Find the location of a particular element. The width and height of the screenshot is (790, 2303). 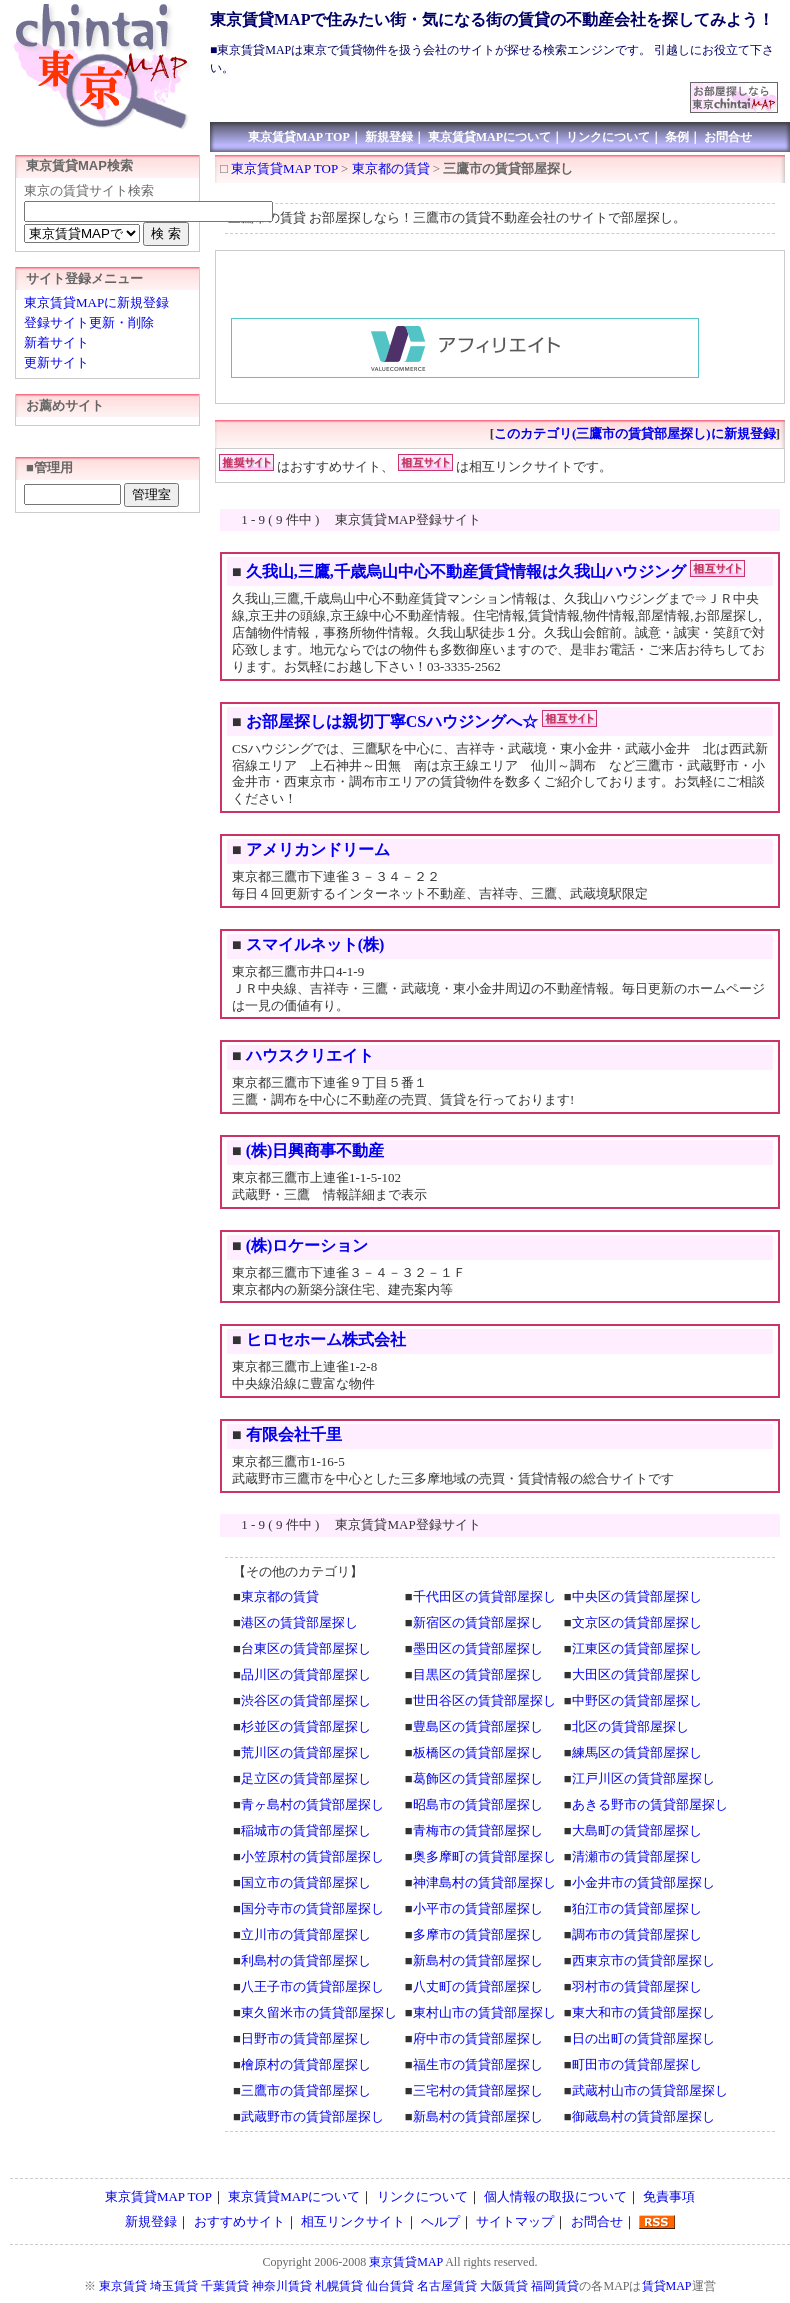

府中市の賃貸部屋探し is located at coordinates (478, 2038).